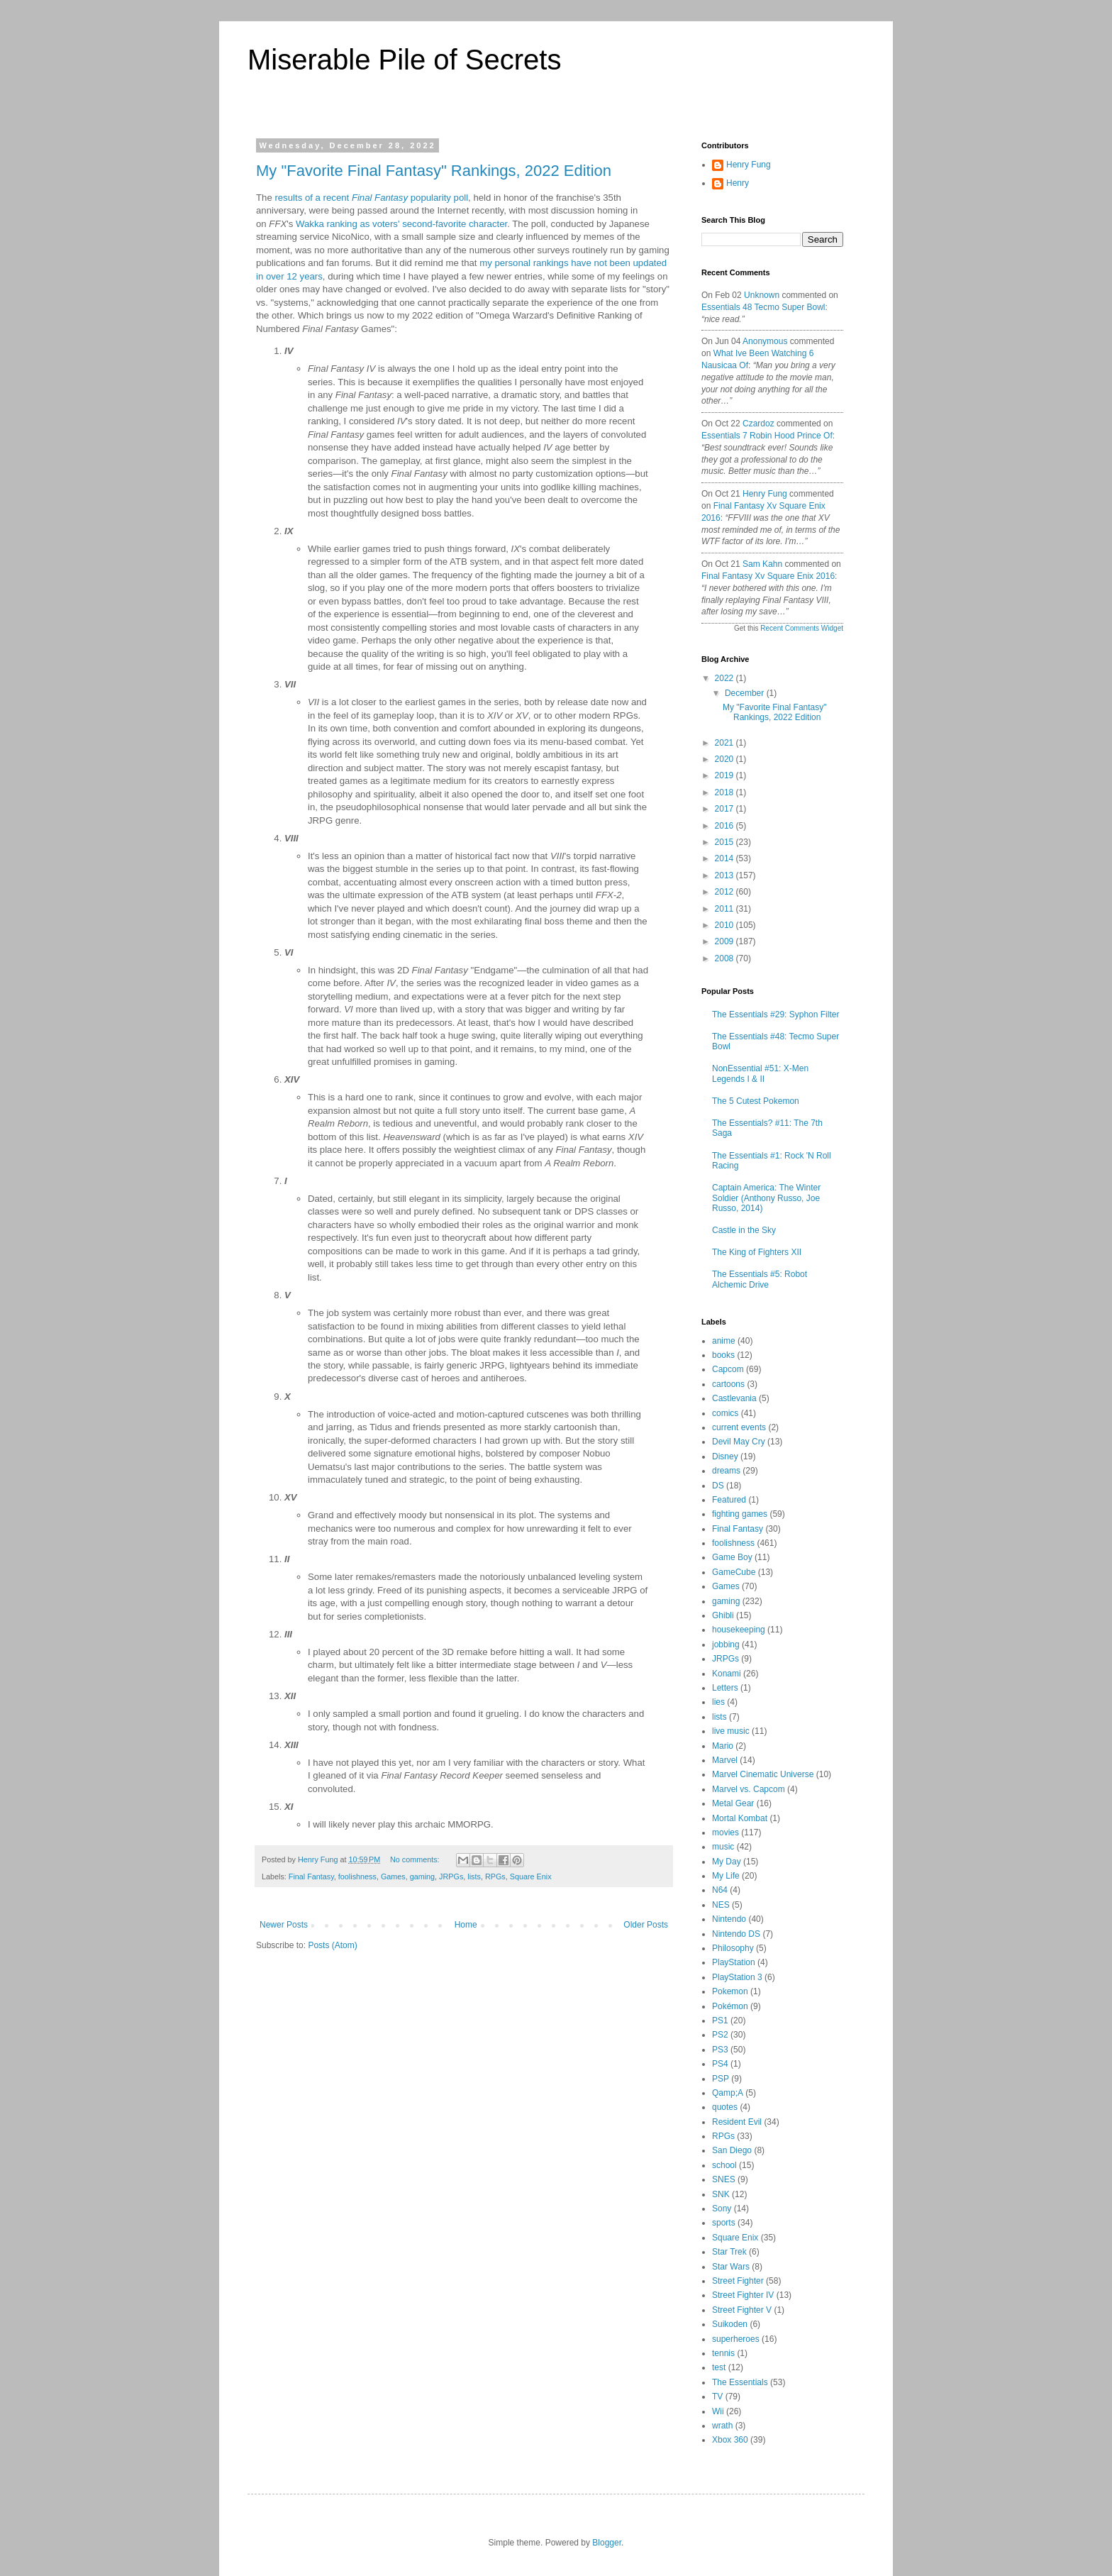 The width and height of the screenshot is (1112, 2576). Describe the element at coordinates (739, 1818) in the screenshot. I see `Mortal Kombat` at that location.